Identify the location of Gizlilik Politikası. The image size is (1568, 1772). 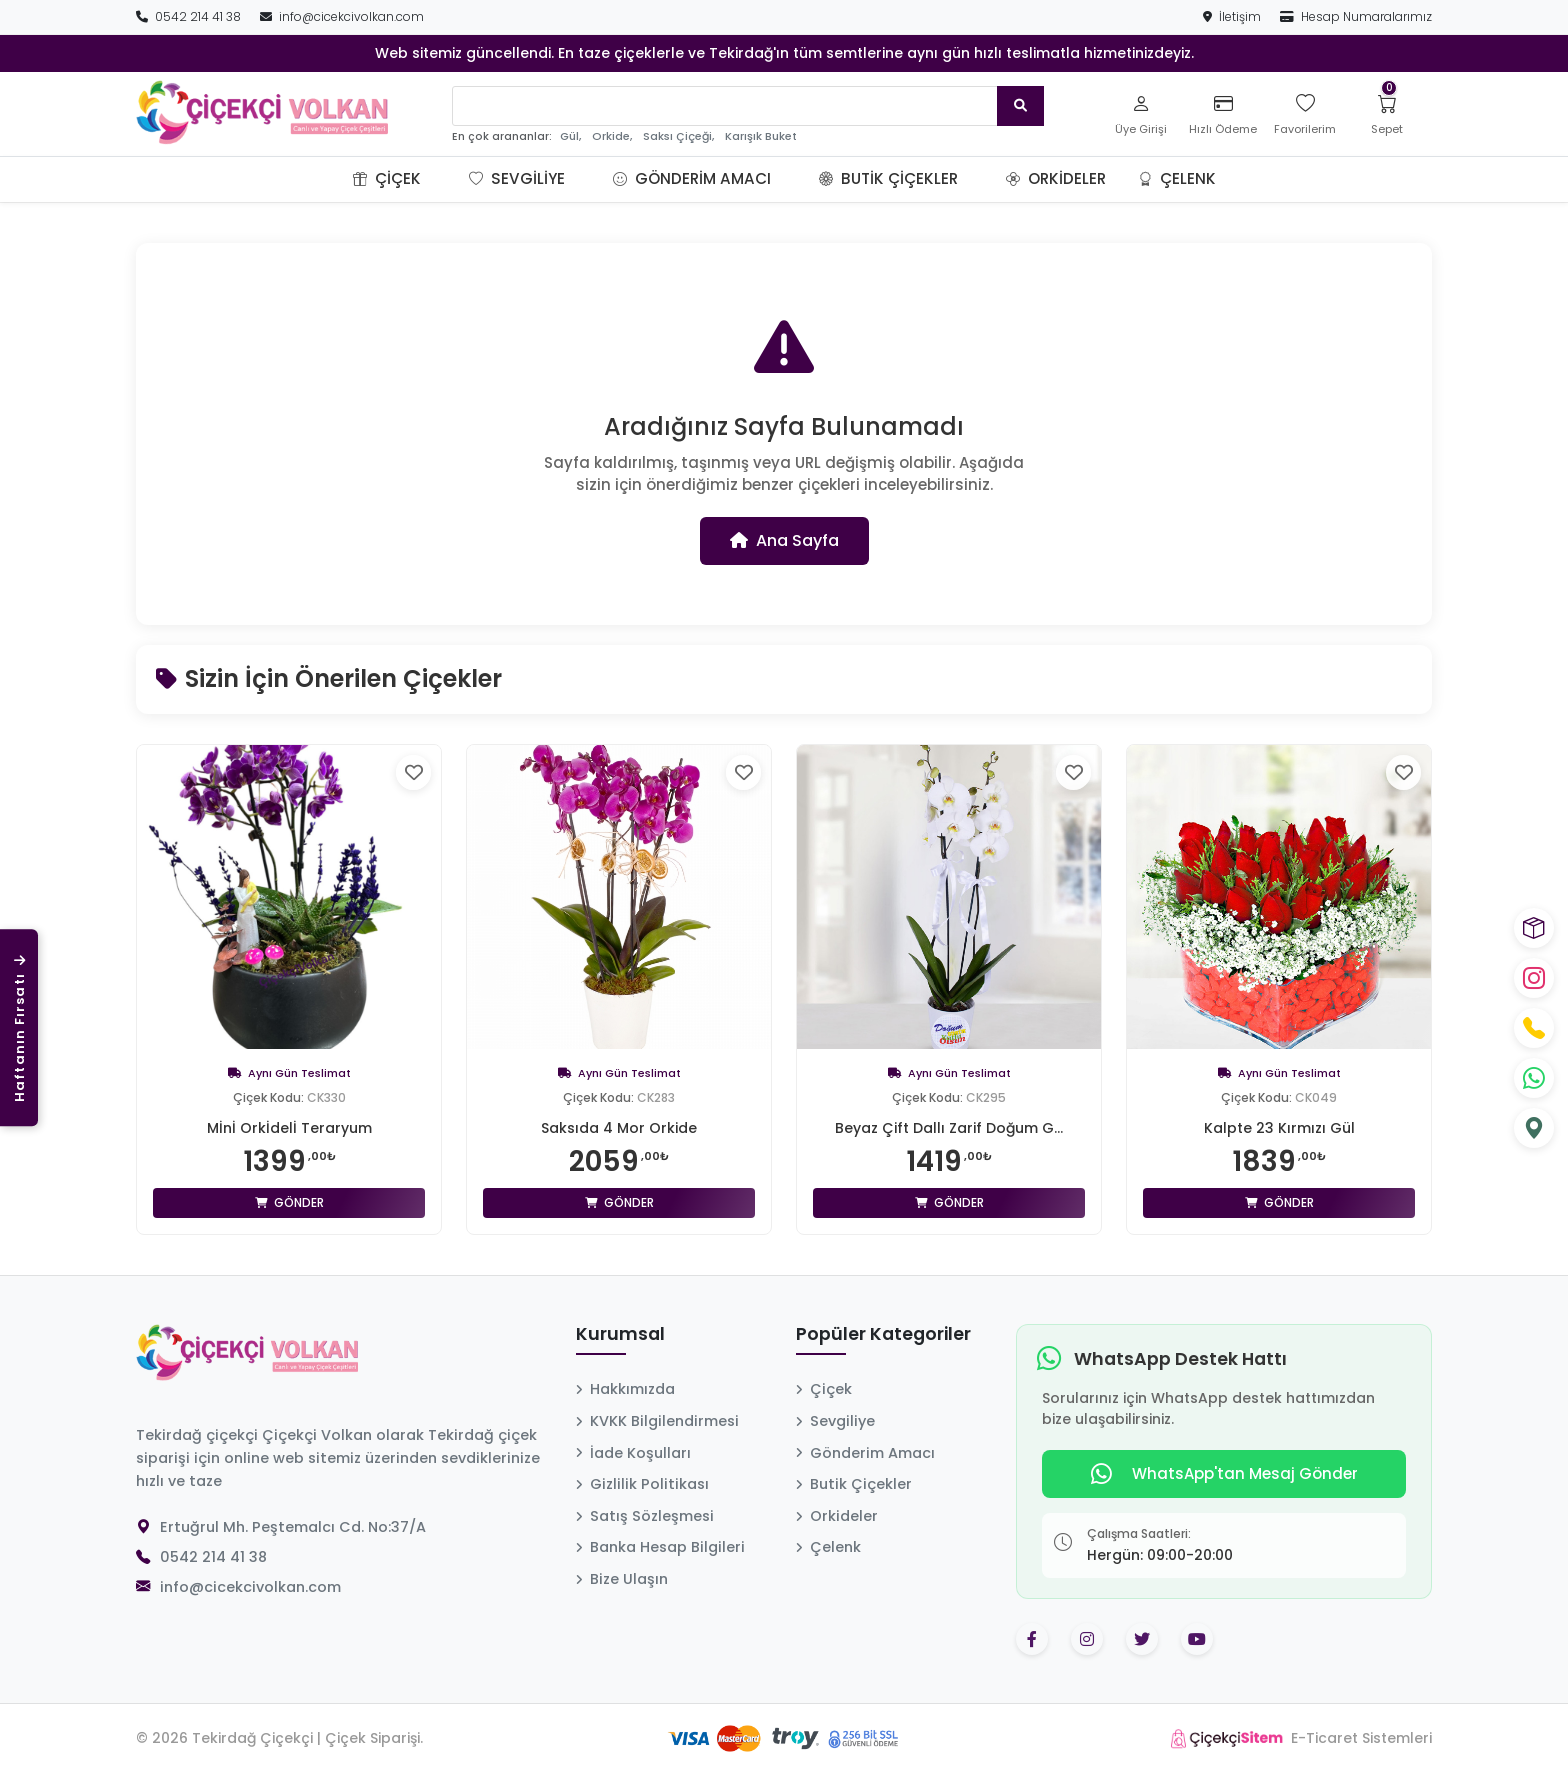
(642, 1484).